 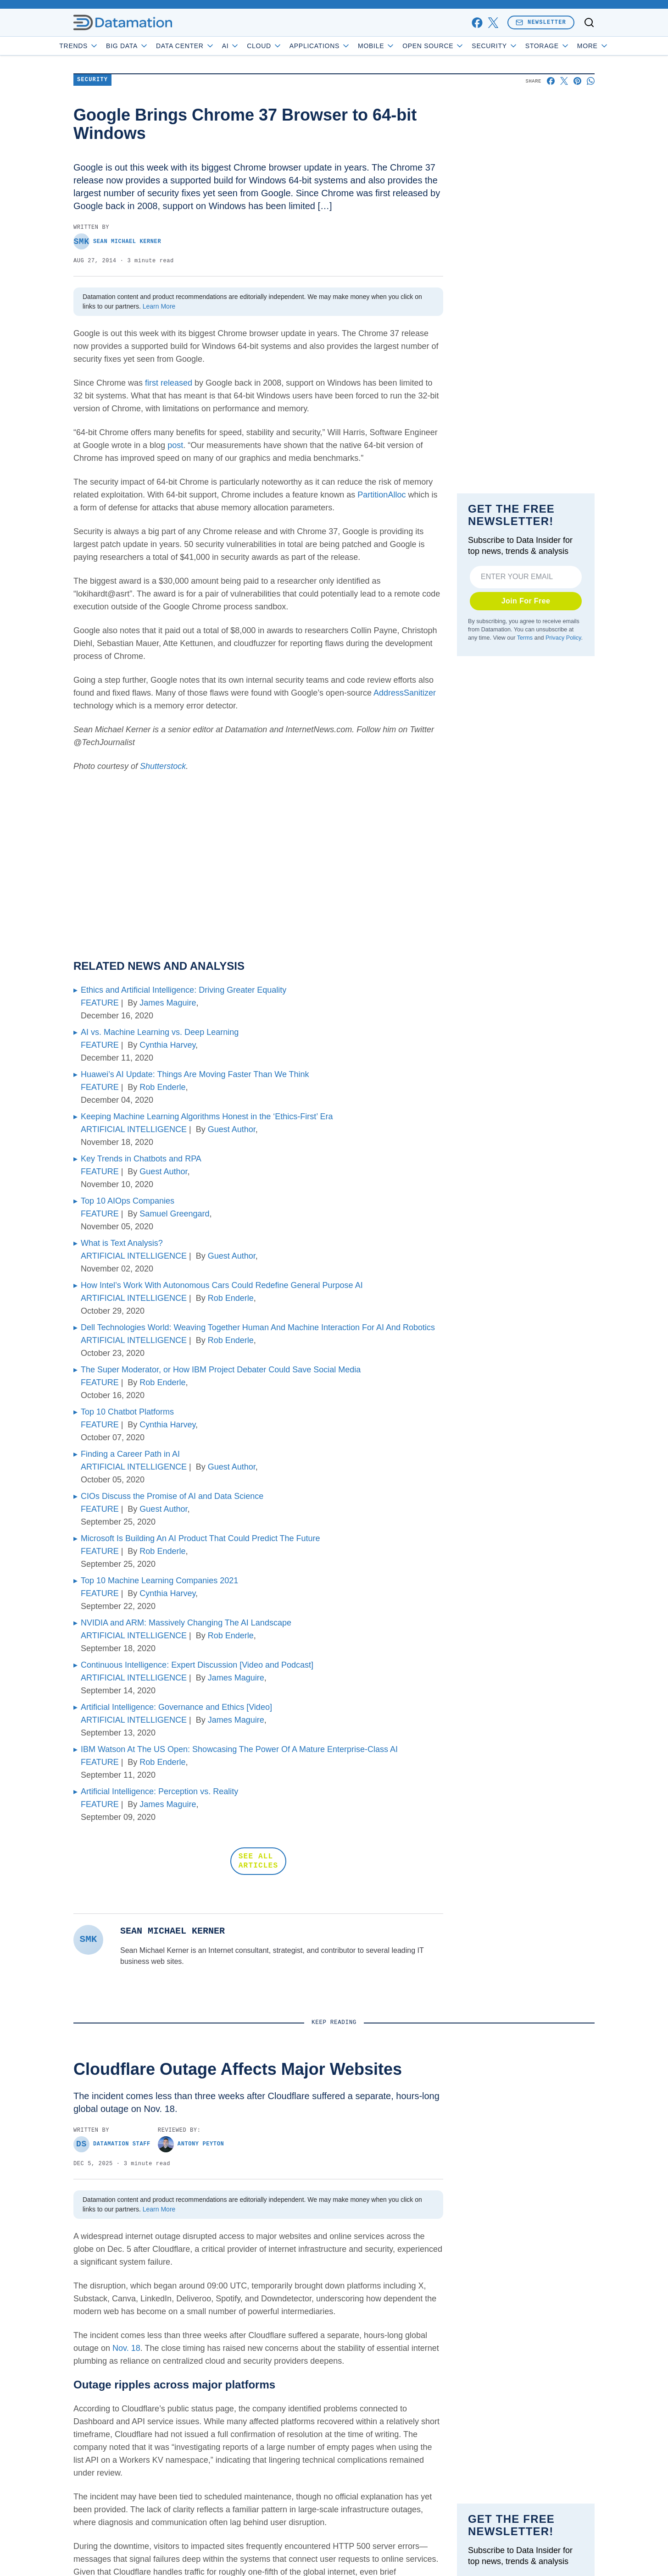 I want to click on Antony Peyton, so click(x=191, y=2144).